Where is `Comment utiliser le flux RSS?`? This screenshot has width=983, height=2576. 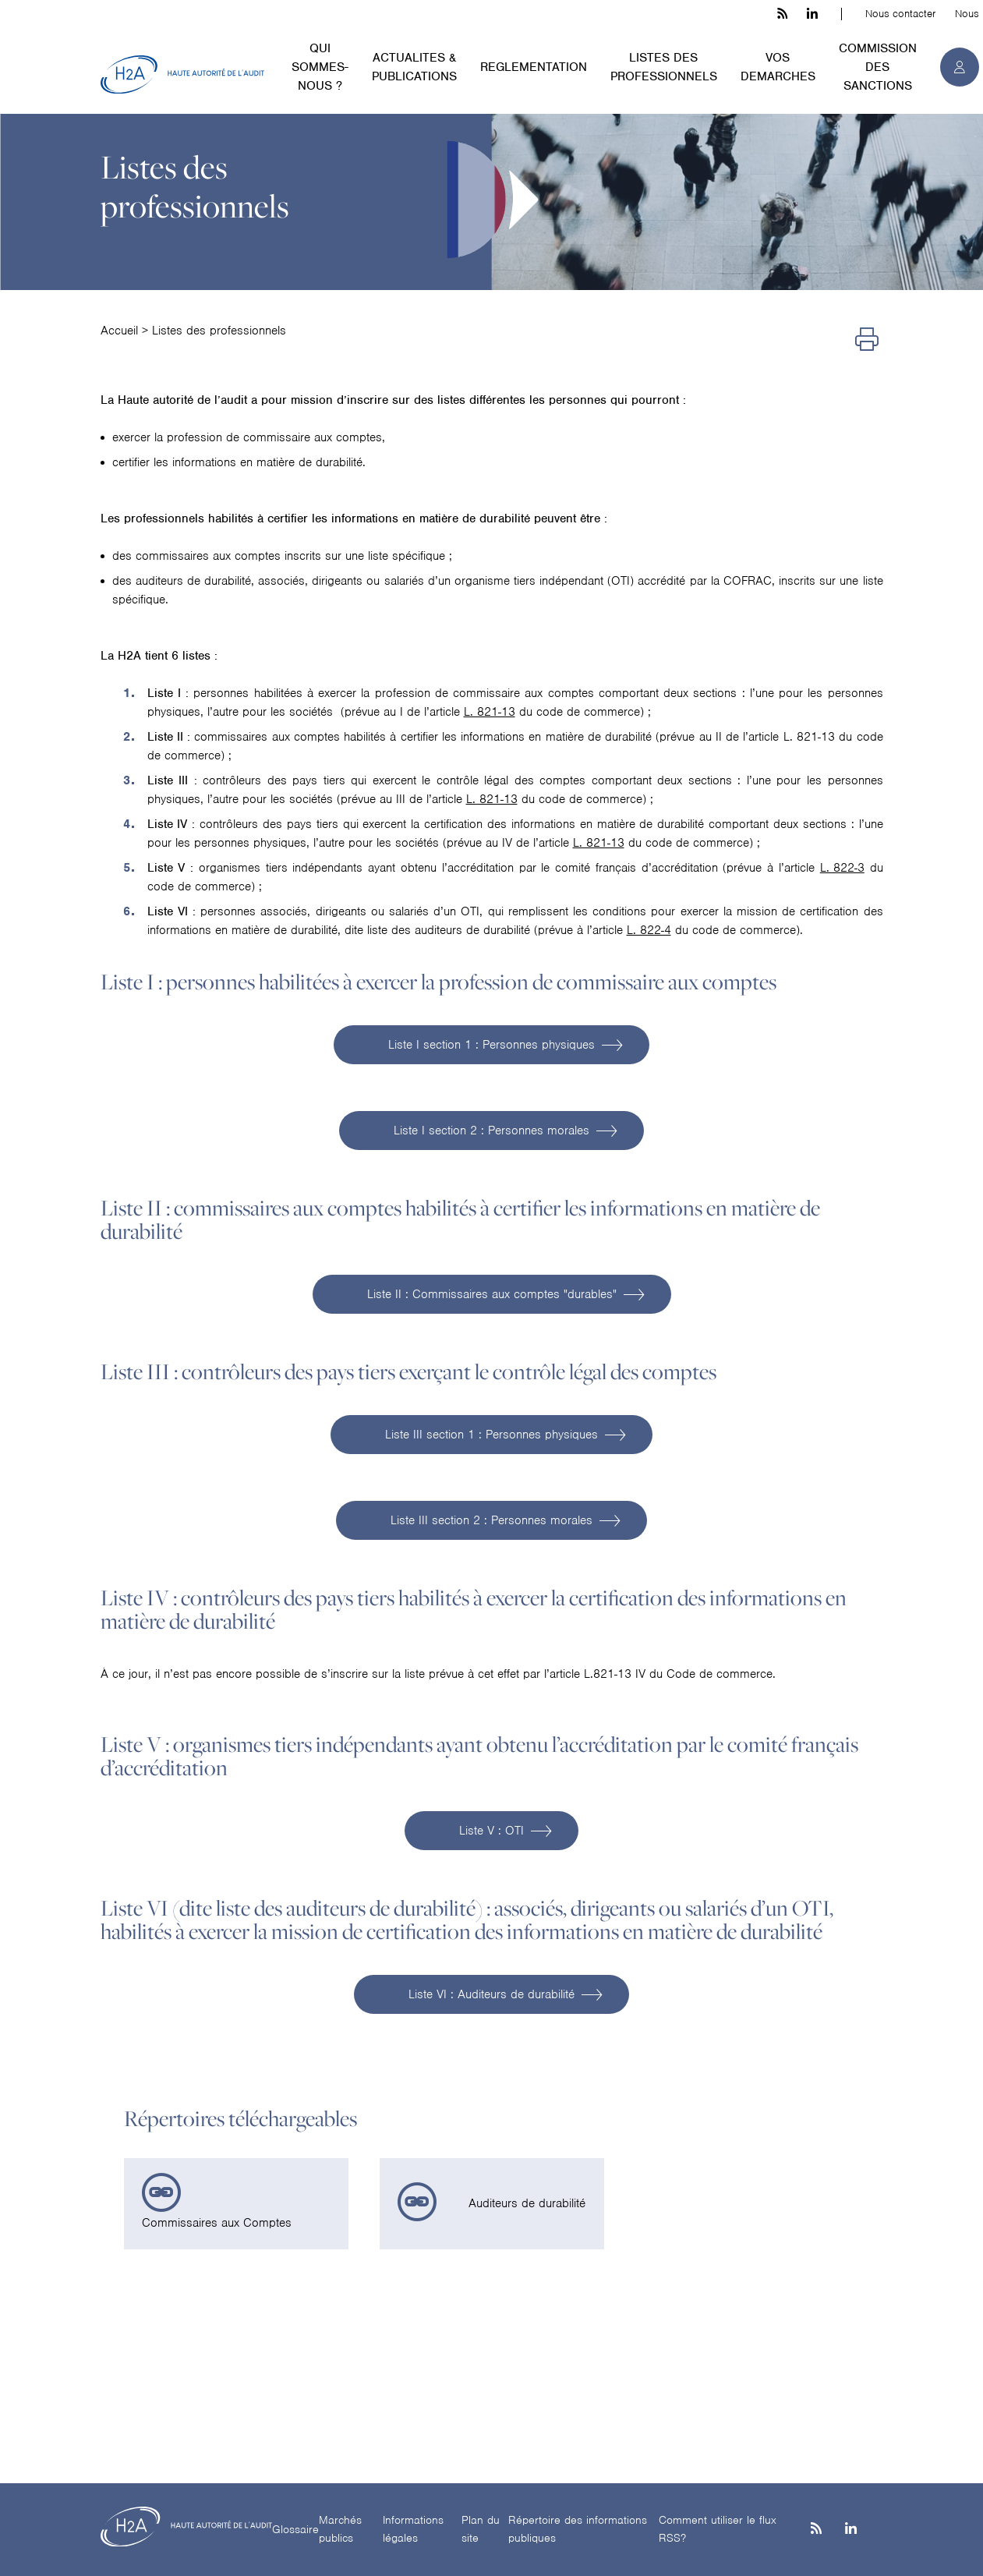 Comment utiliser le flux RSS? is located at coordinates (717, 2529).